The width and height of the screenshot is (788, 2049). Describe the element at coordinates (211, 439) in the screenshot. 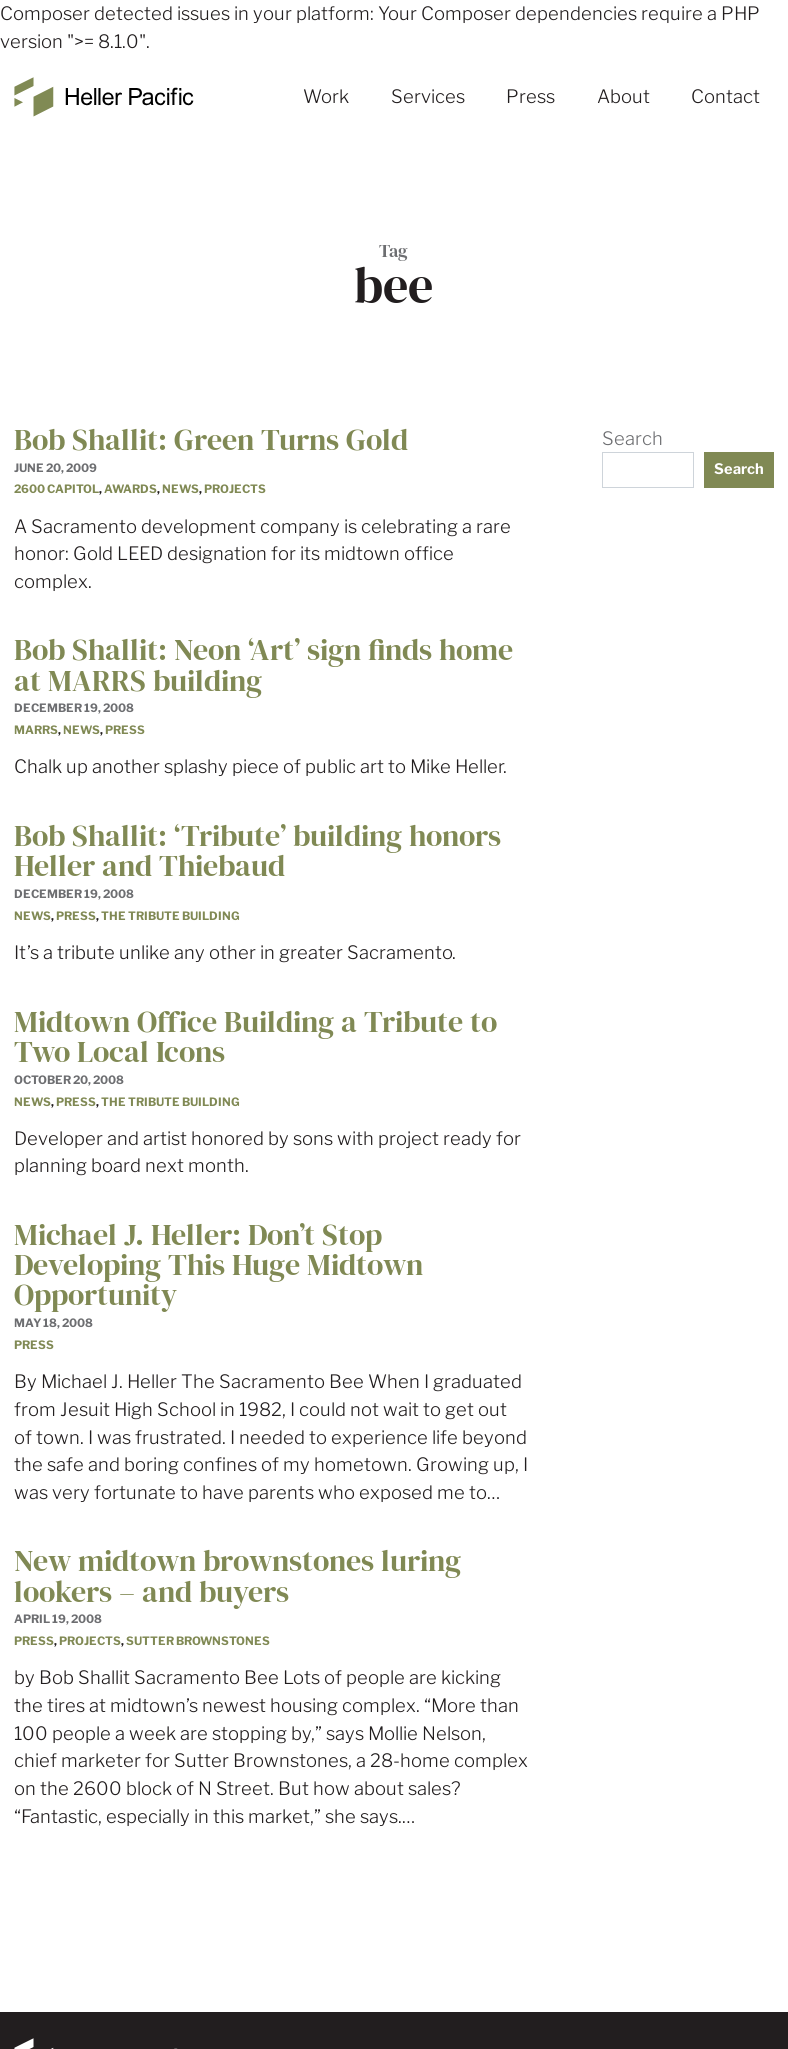

I see `Bob Shallit: Green Turns Gold` at that location.